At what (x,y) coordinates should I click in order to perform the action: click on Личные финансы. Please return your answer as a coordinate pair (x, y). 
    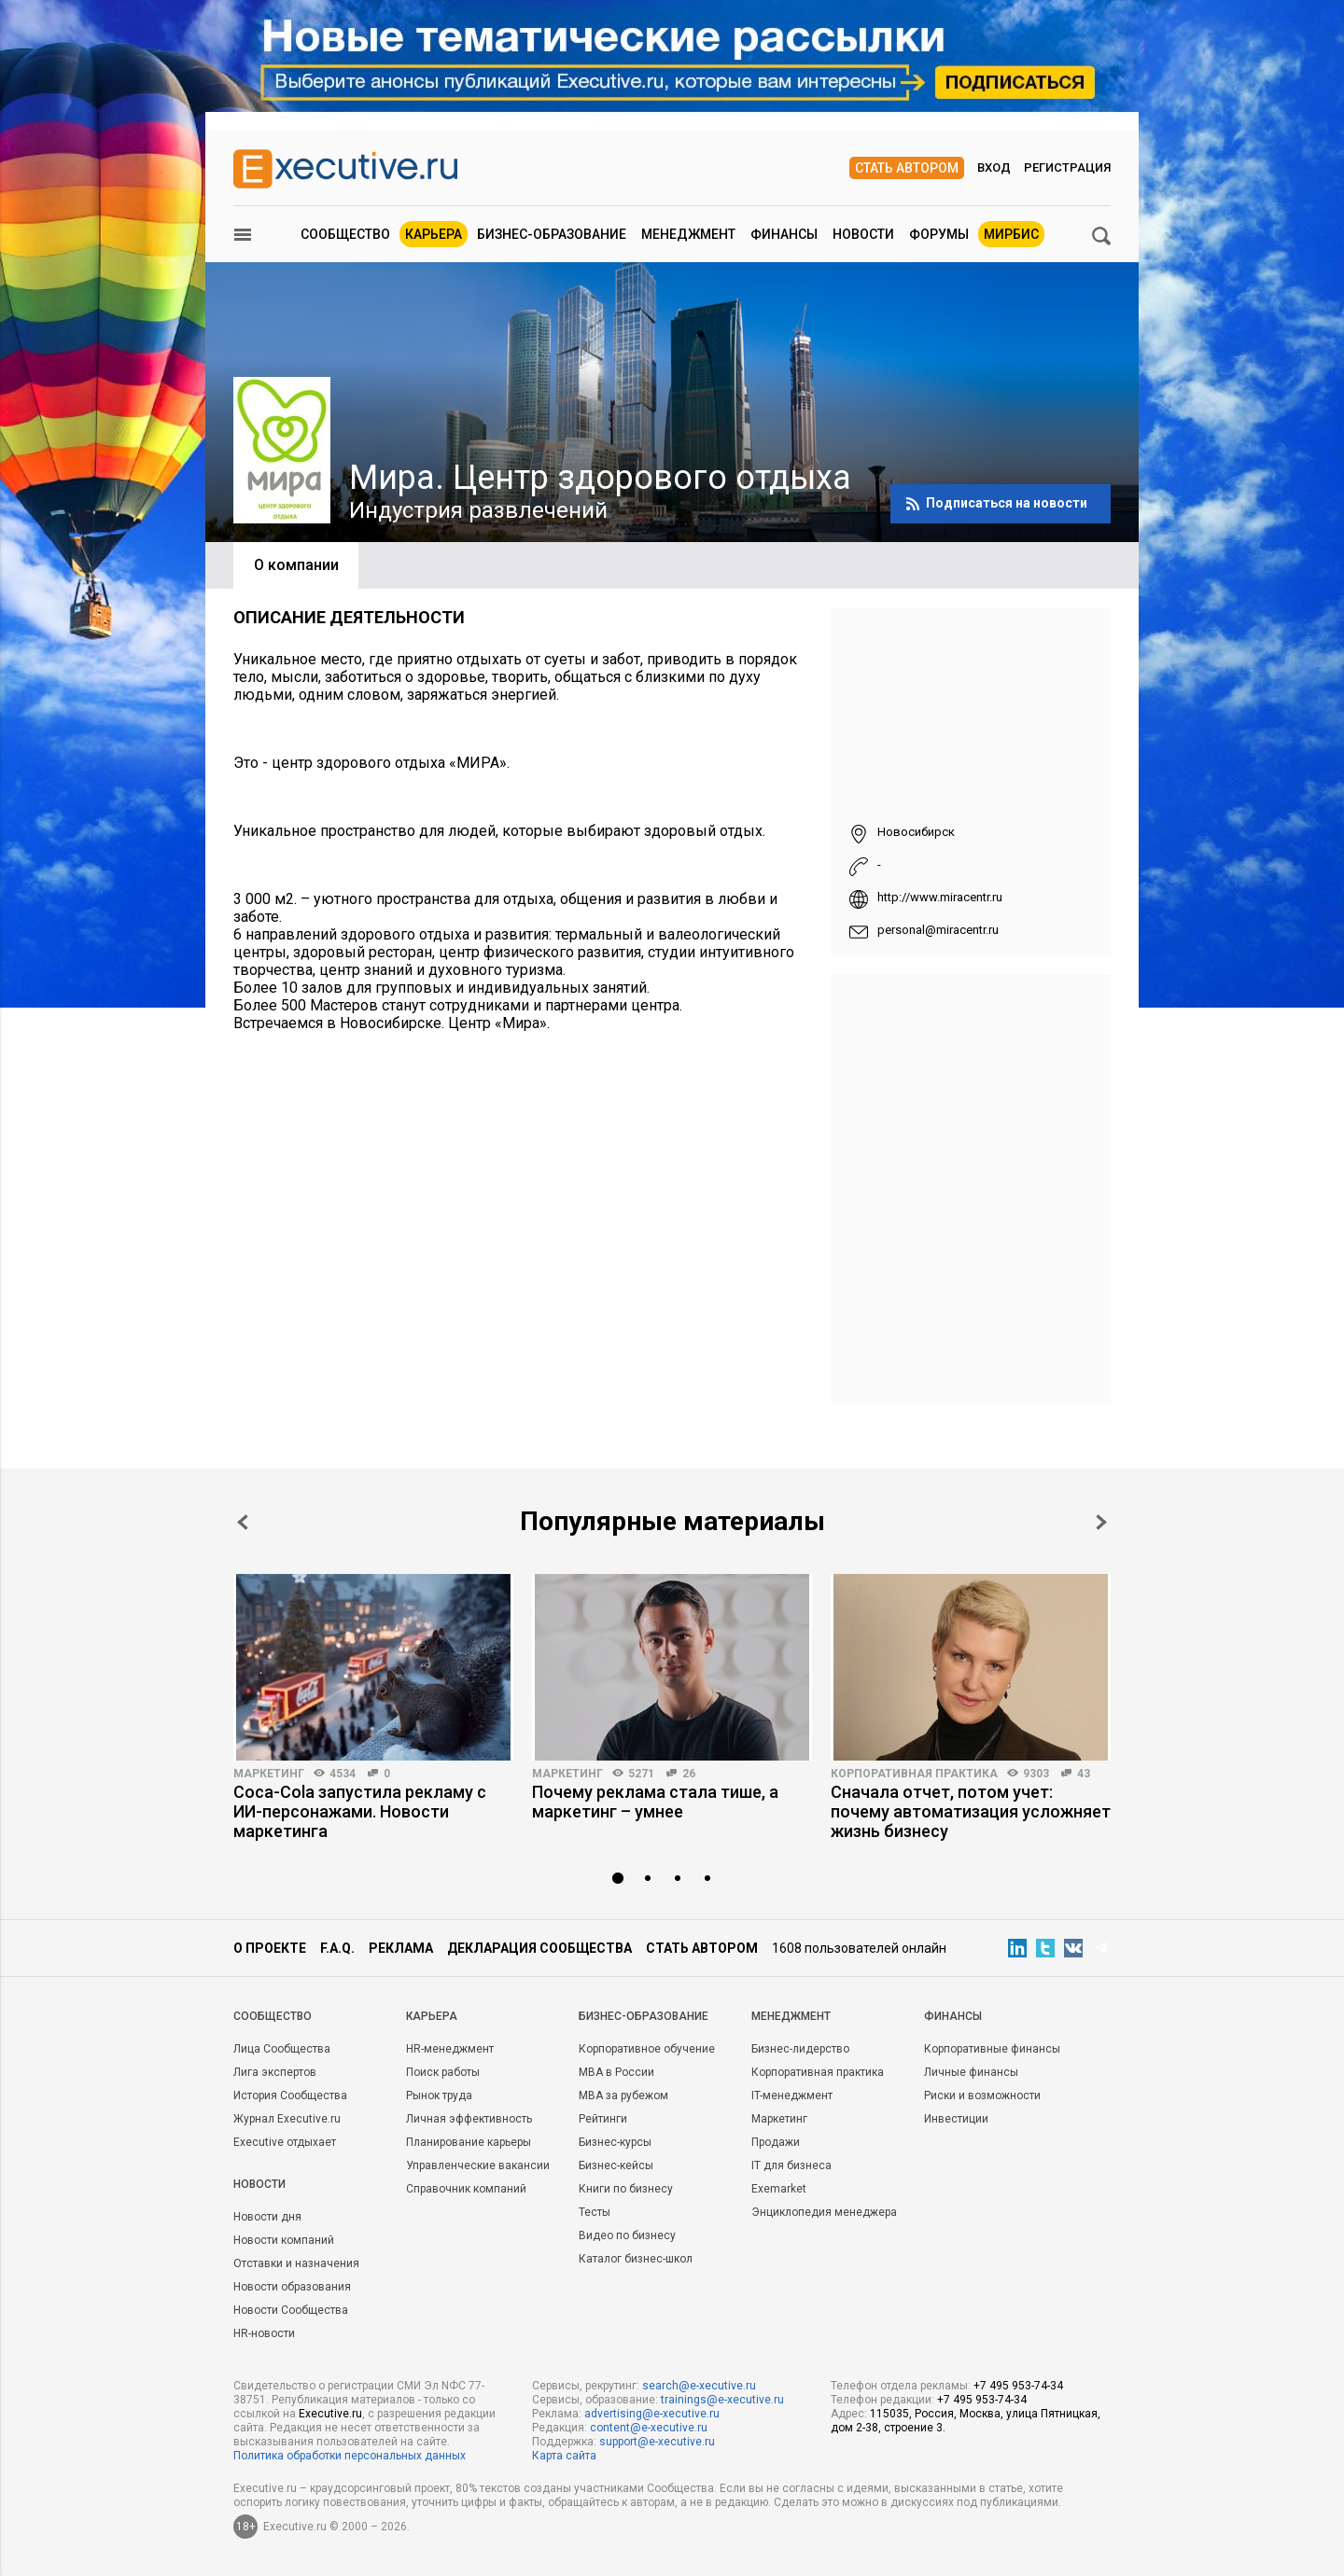
    Looking at the image, I should click on (971, 2072).